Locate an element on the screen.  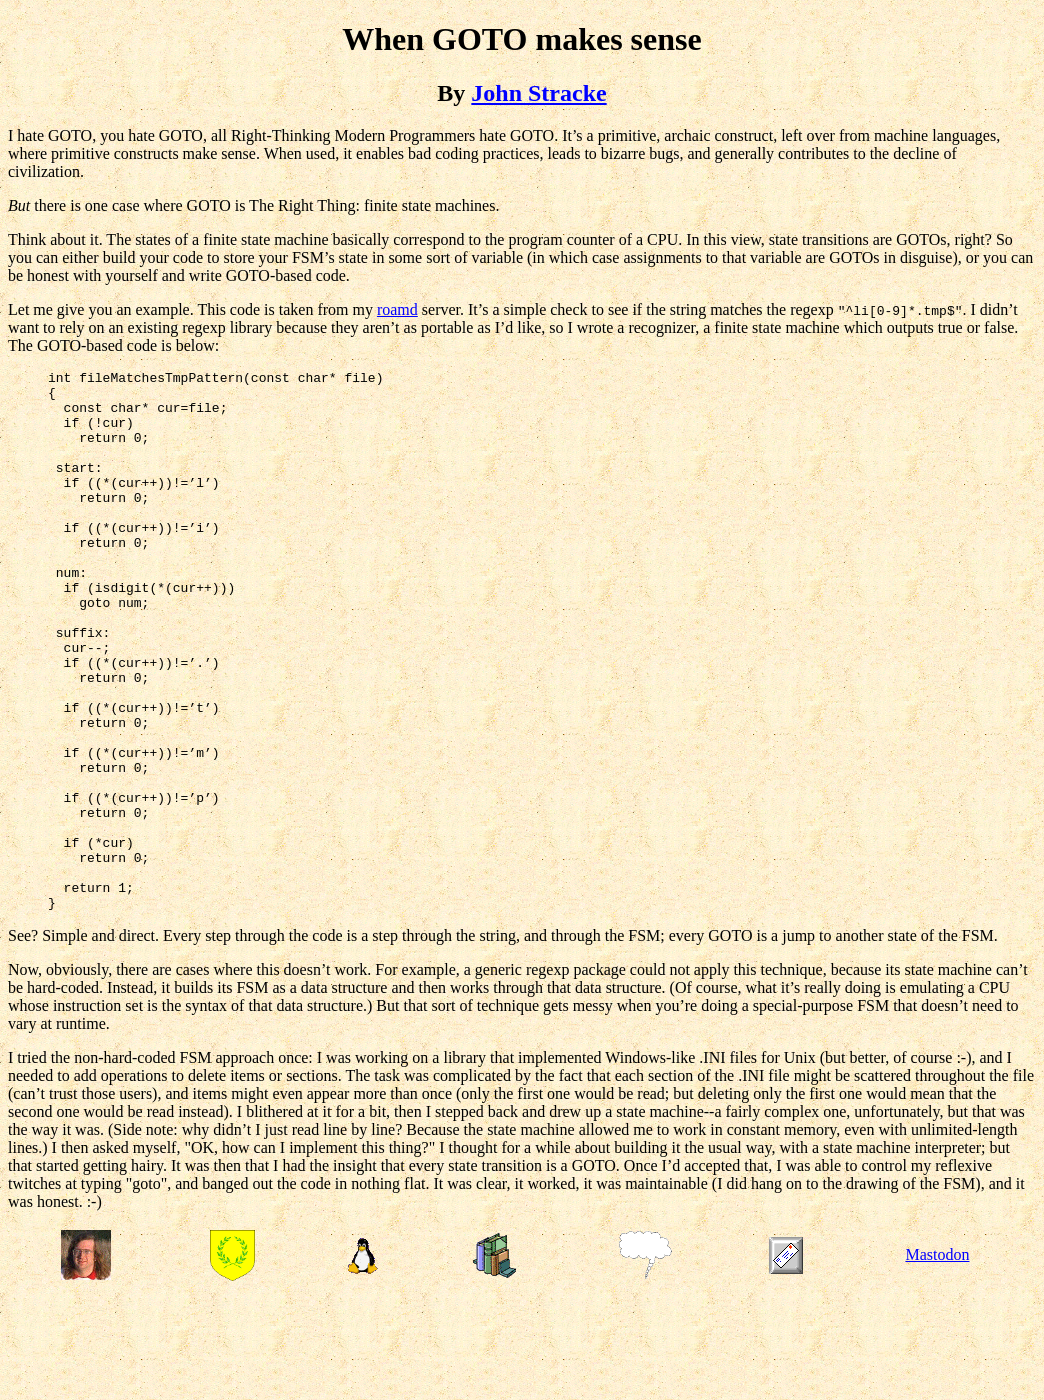
roamd is located at coordinates (397, 309).